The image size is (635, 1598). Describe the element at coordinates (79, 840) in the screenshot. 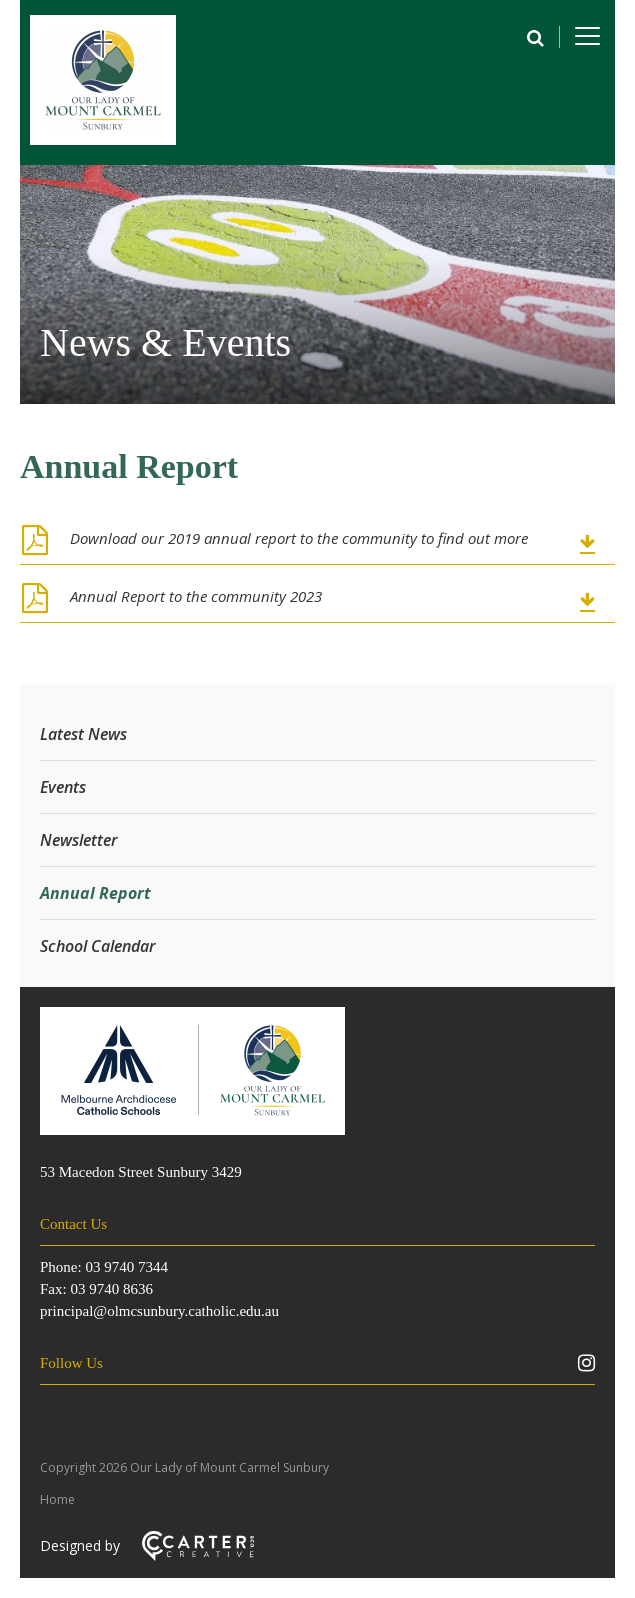

I see `Newsletter` at that location.